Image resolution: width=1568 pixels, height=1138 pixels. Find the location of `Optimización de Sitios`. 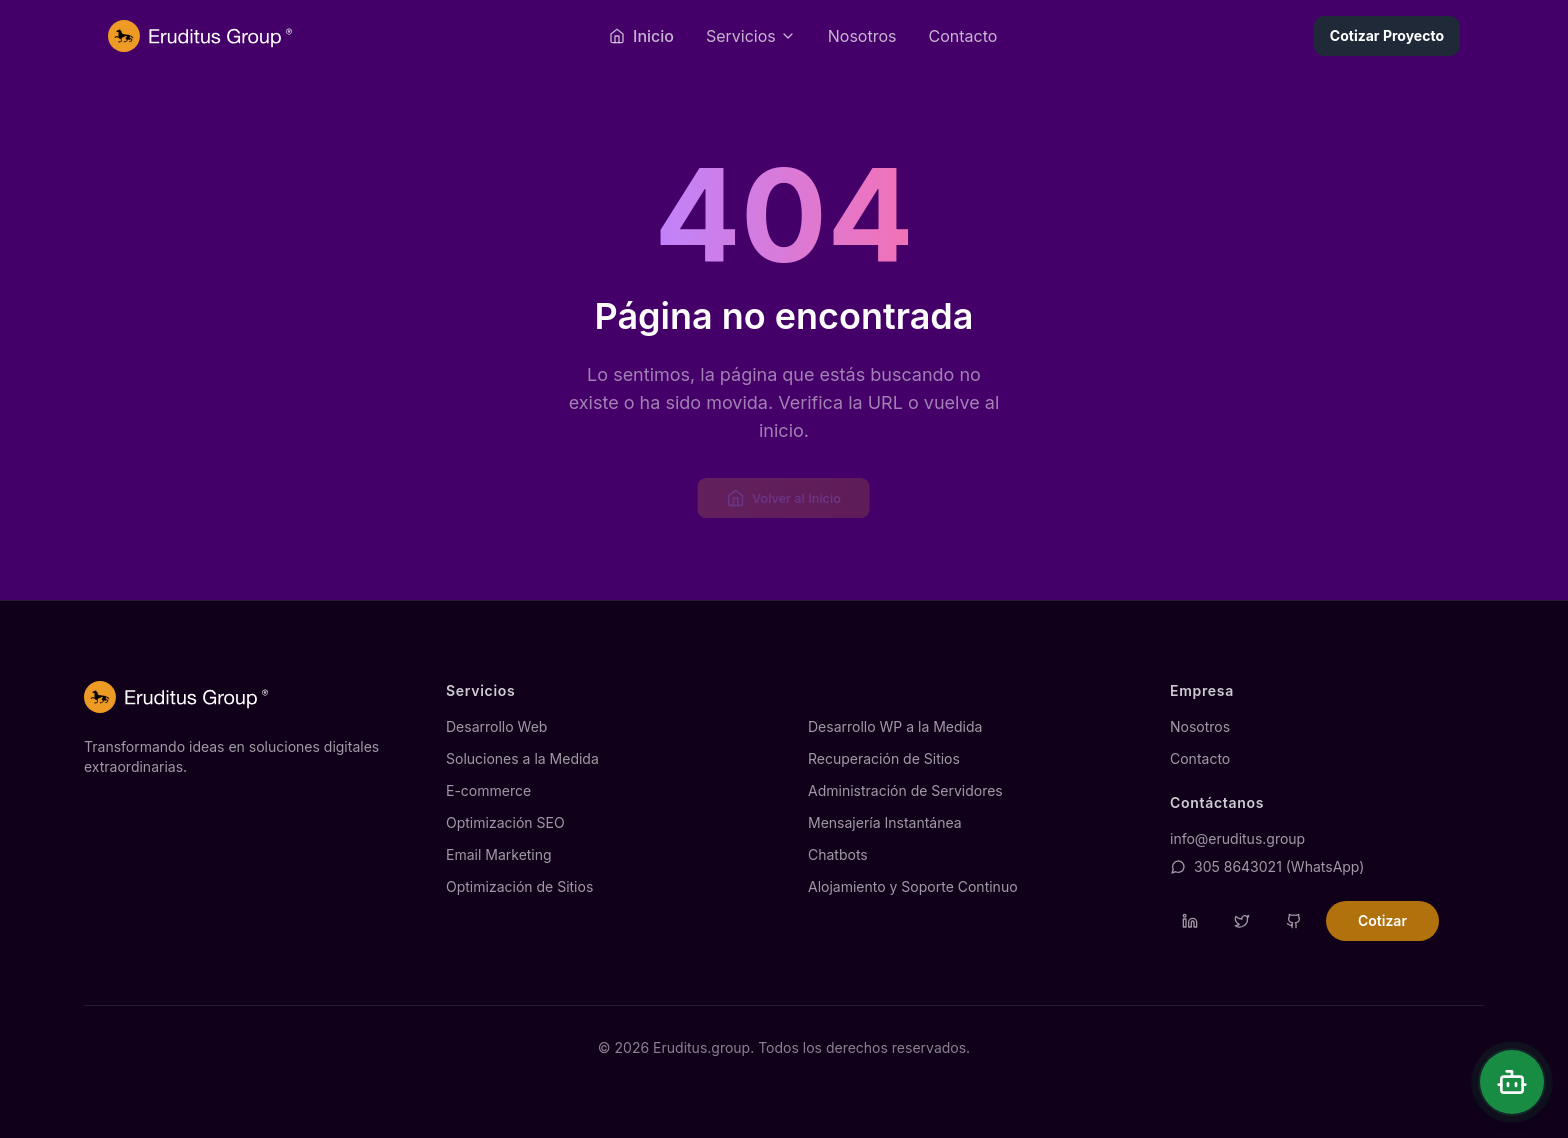

Optimización de Sitios is located at coordinates (519, 886).